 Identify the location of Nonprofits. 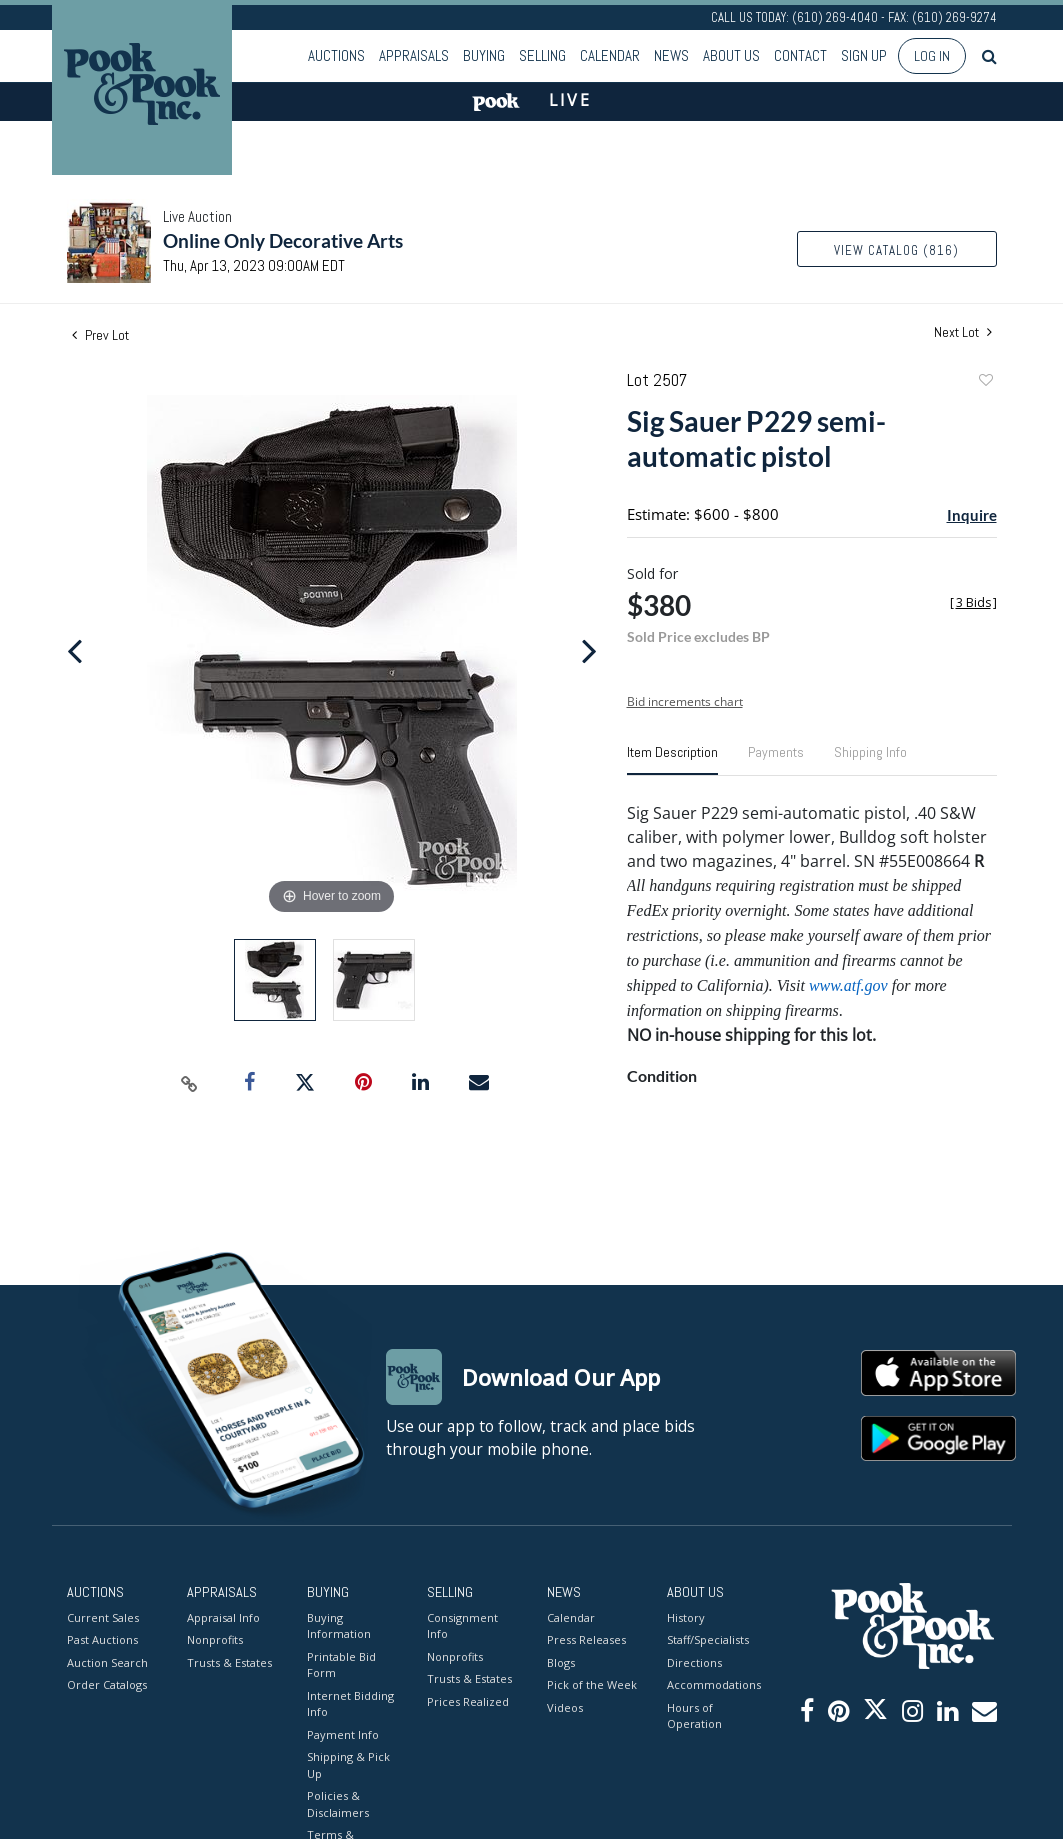
(215, 1639).